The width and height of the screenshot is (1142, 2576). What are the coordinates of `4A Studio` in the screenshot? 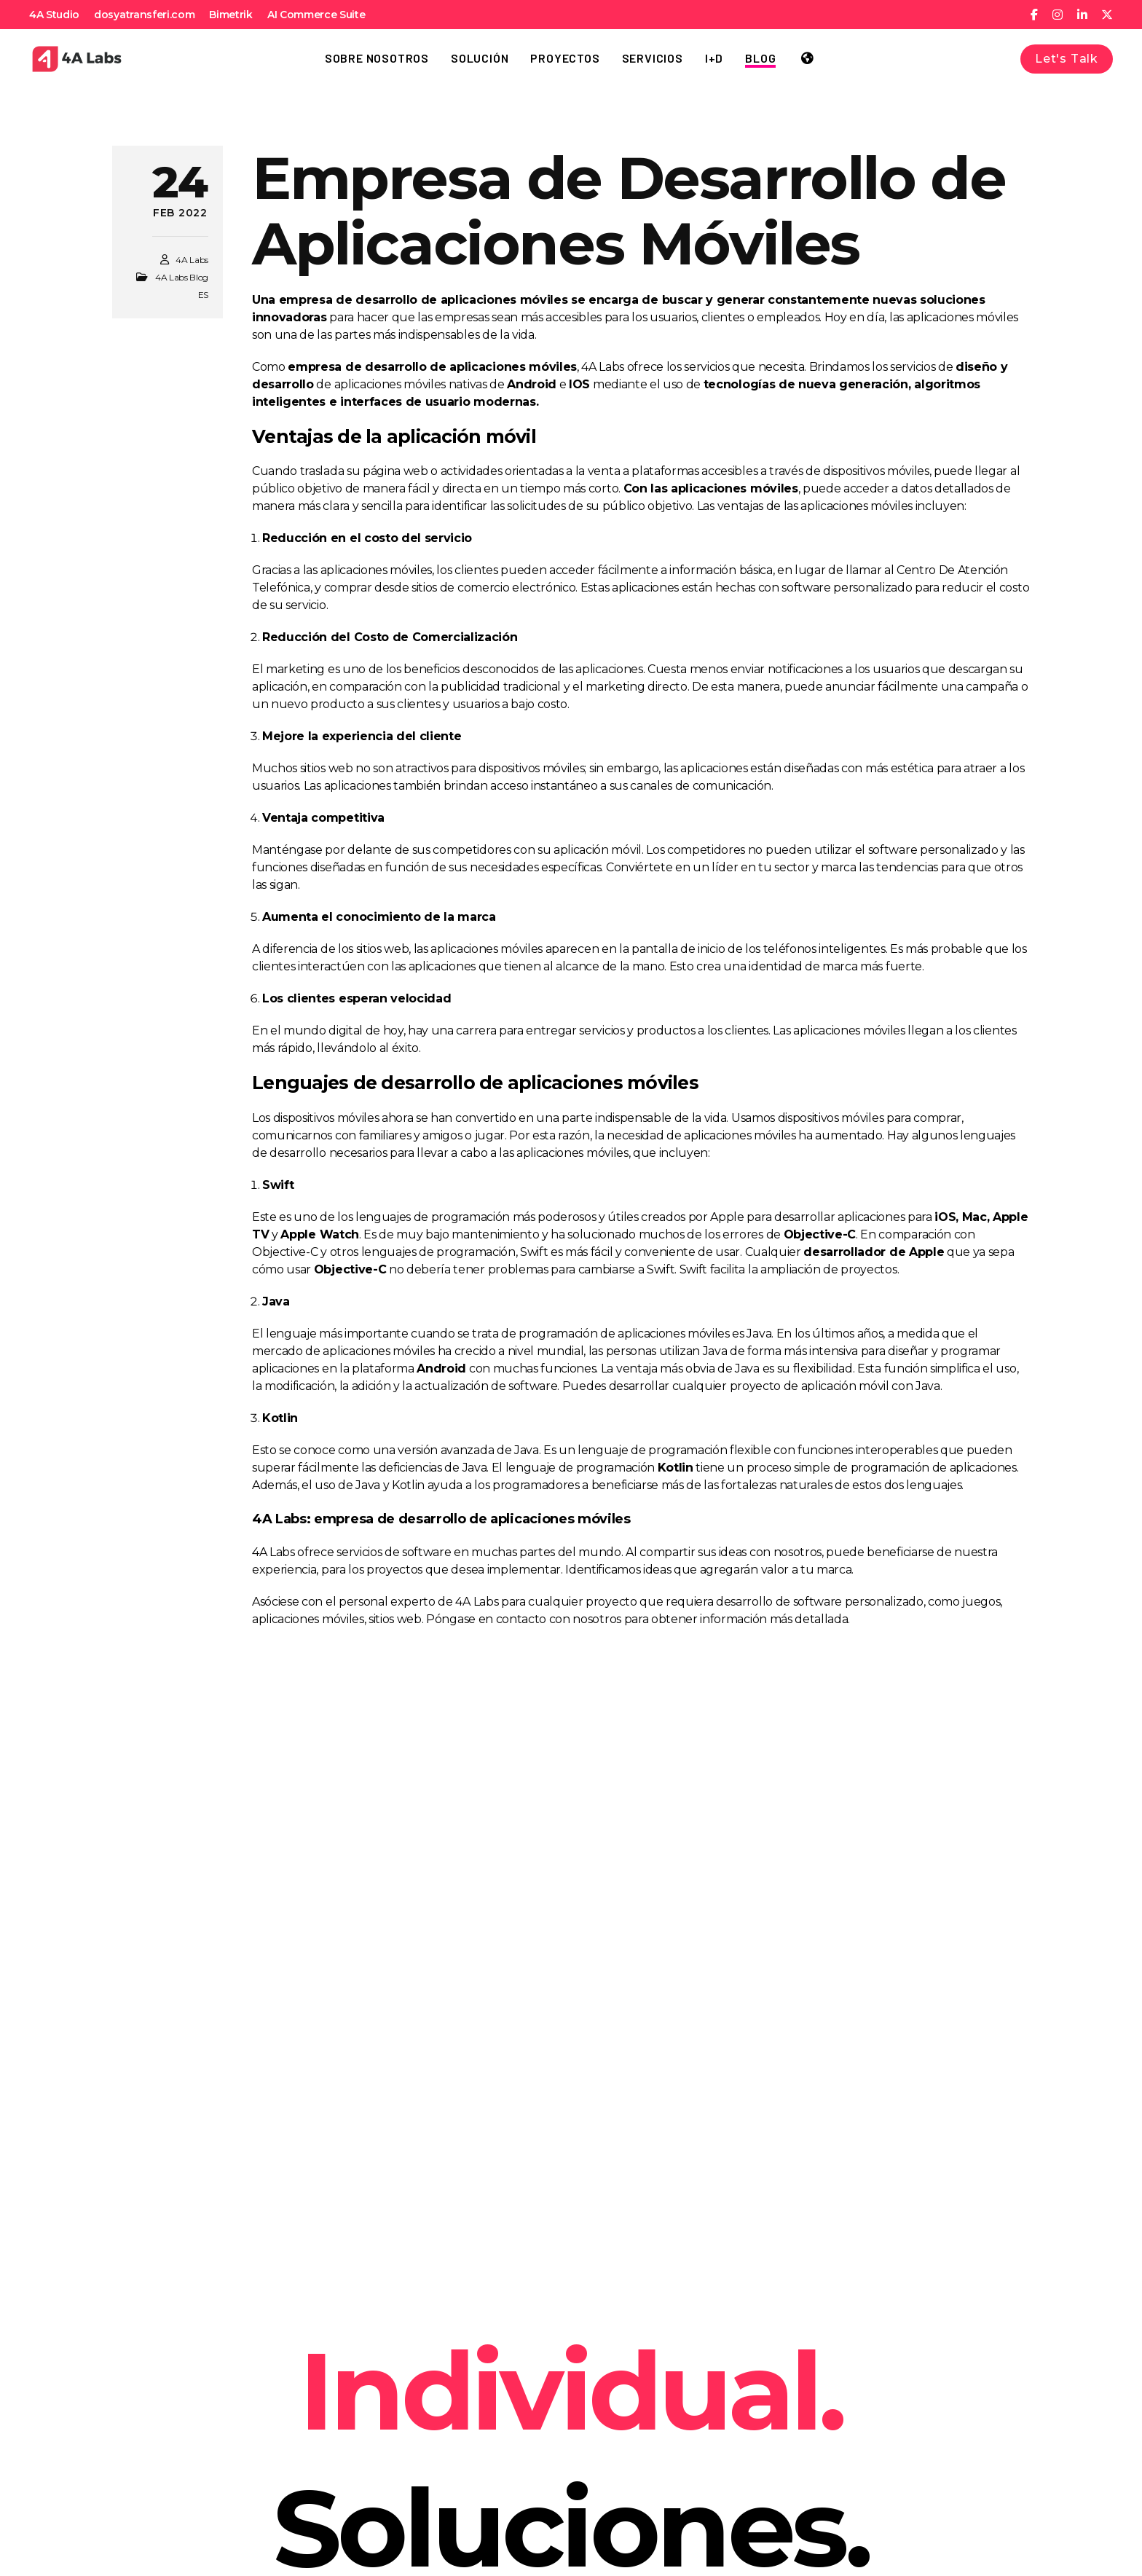 It's located at (54, 14).